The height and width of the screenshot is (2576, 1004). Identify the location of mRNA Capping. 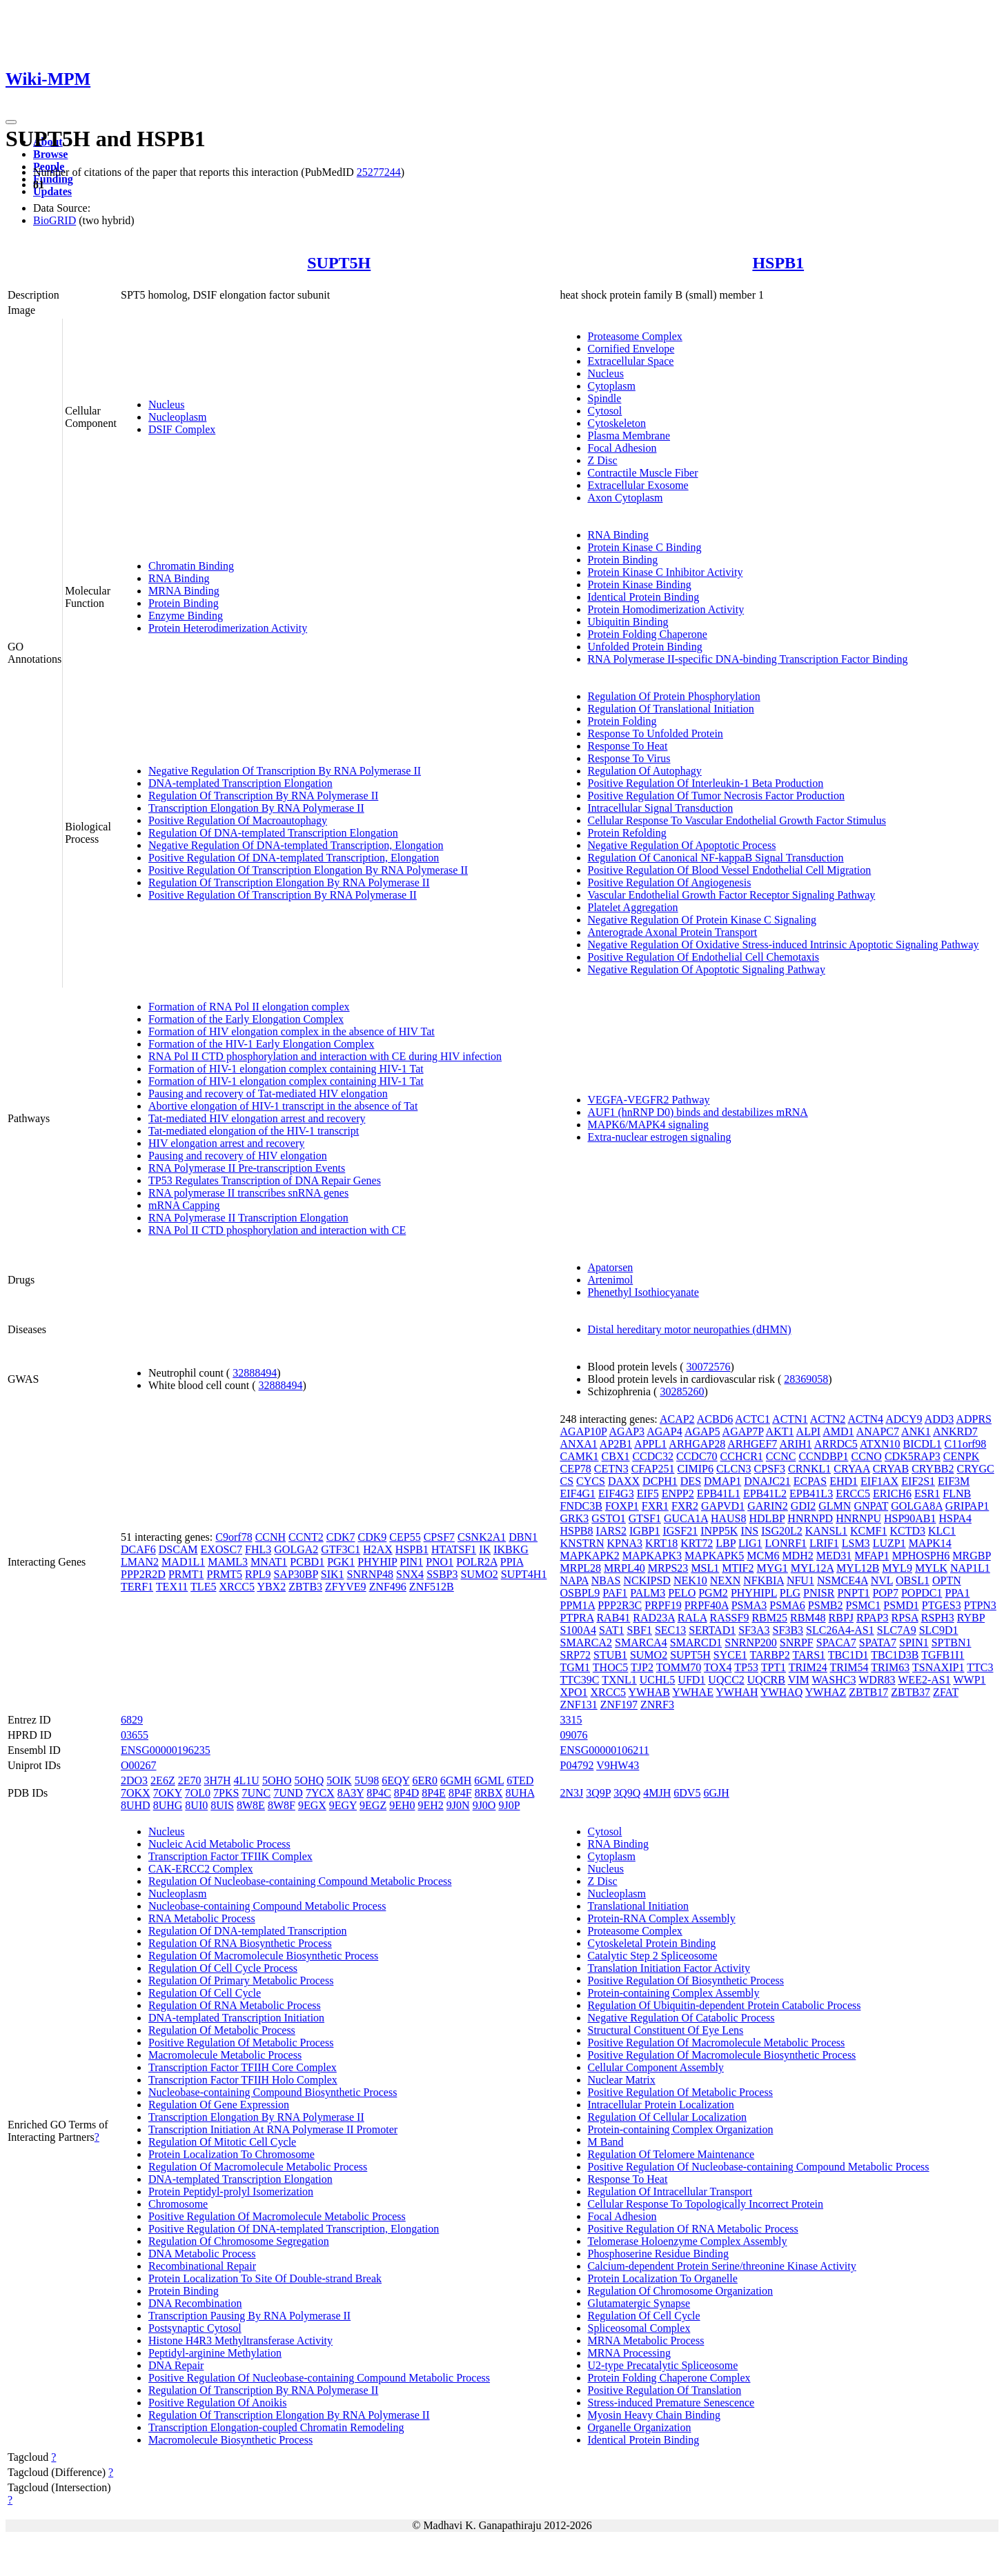
(184, 1205).